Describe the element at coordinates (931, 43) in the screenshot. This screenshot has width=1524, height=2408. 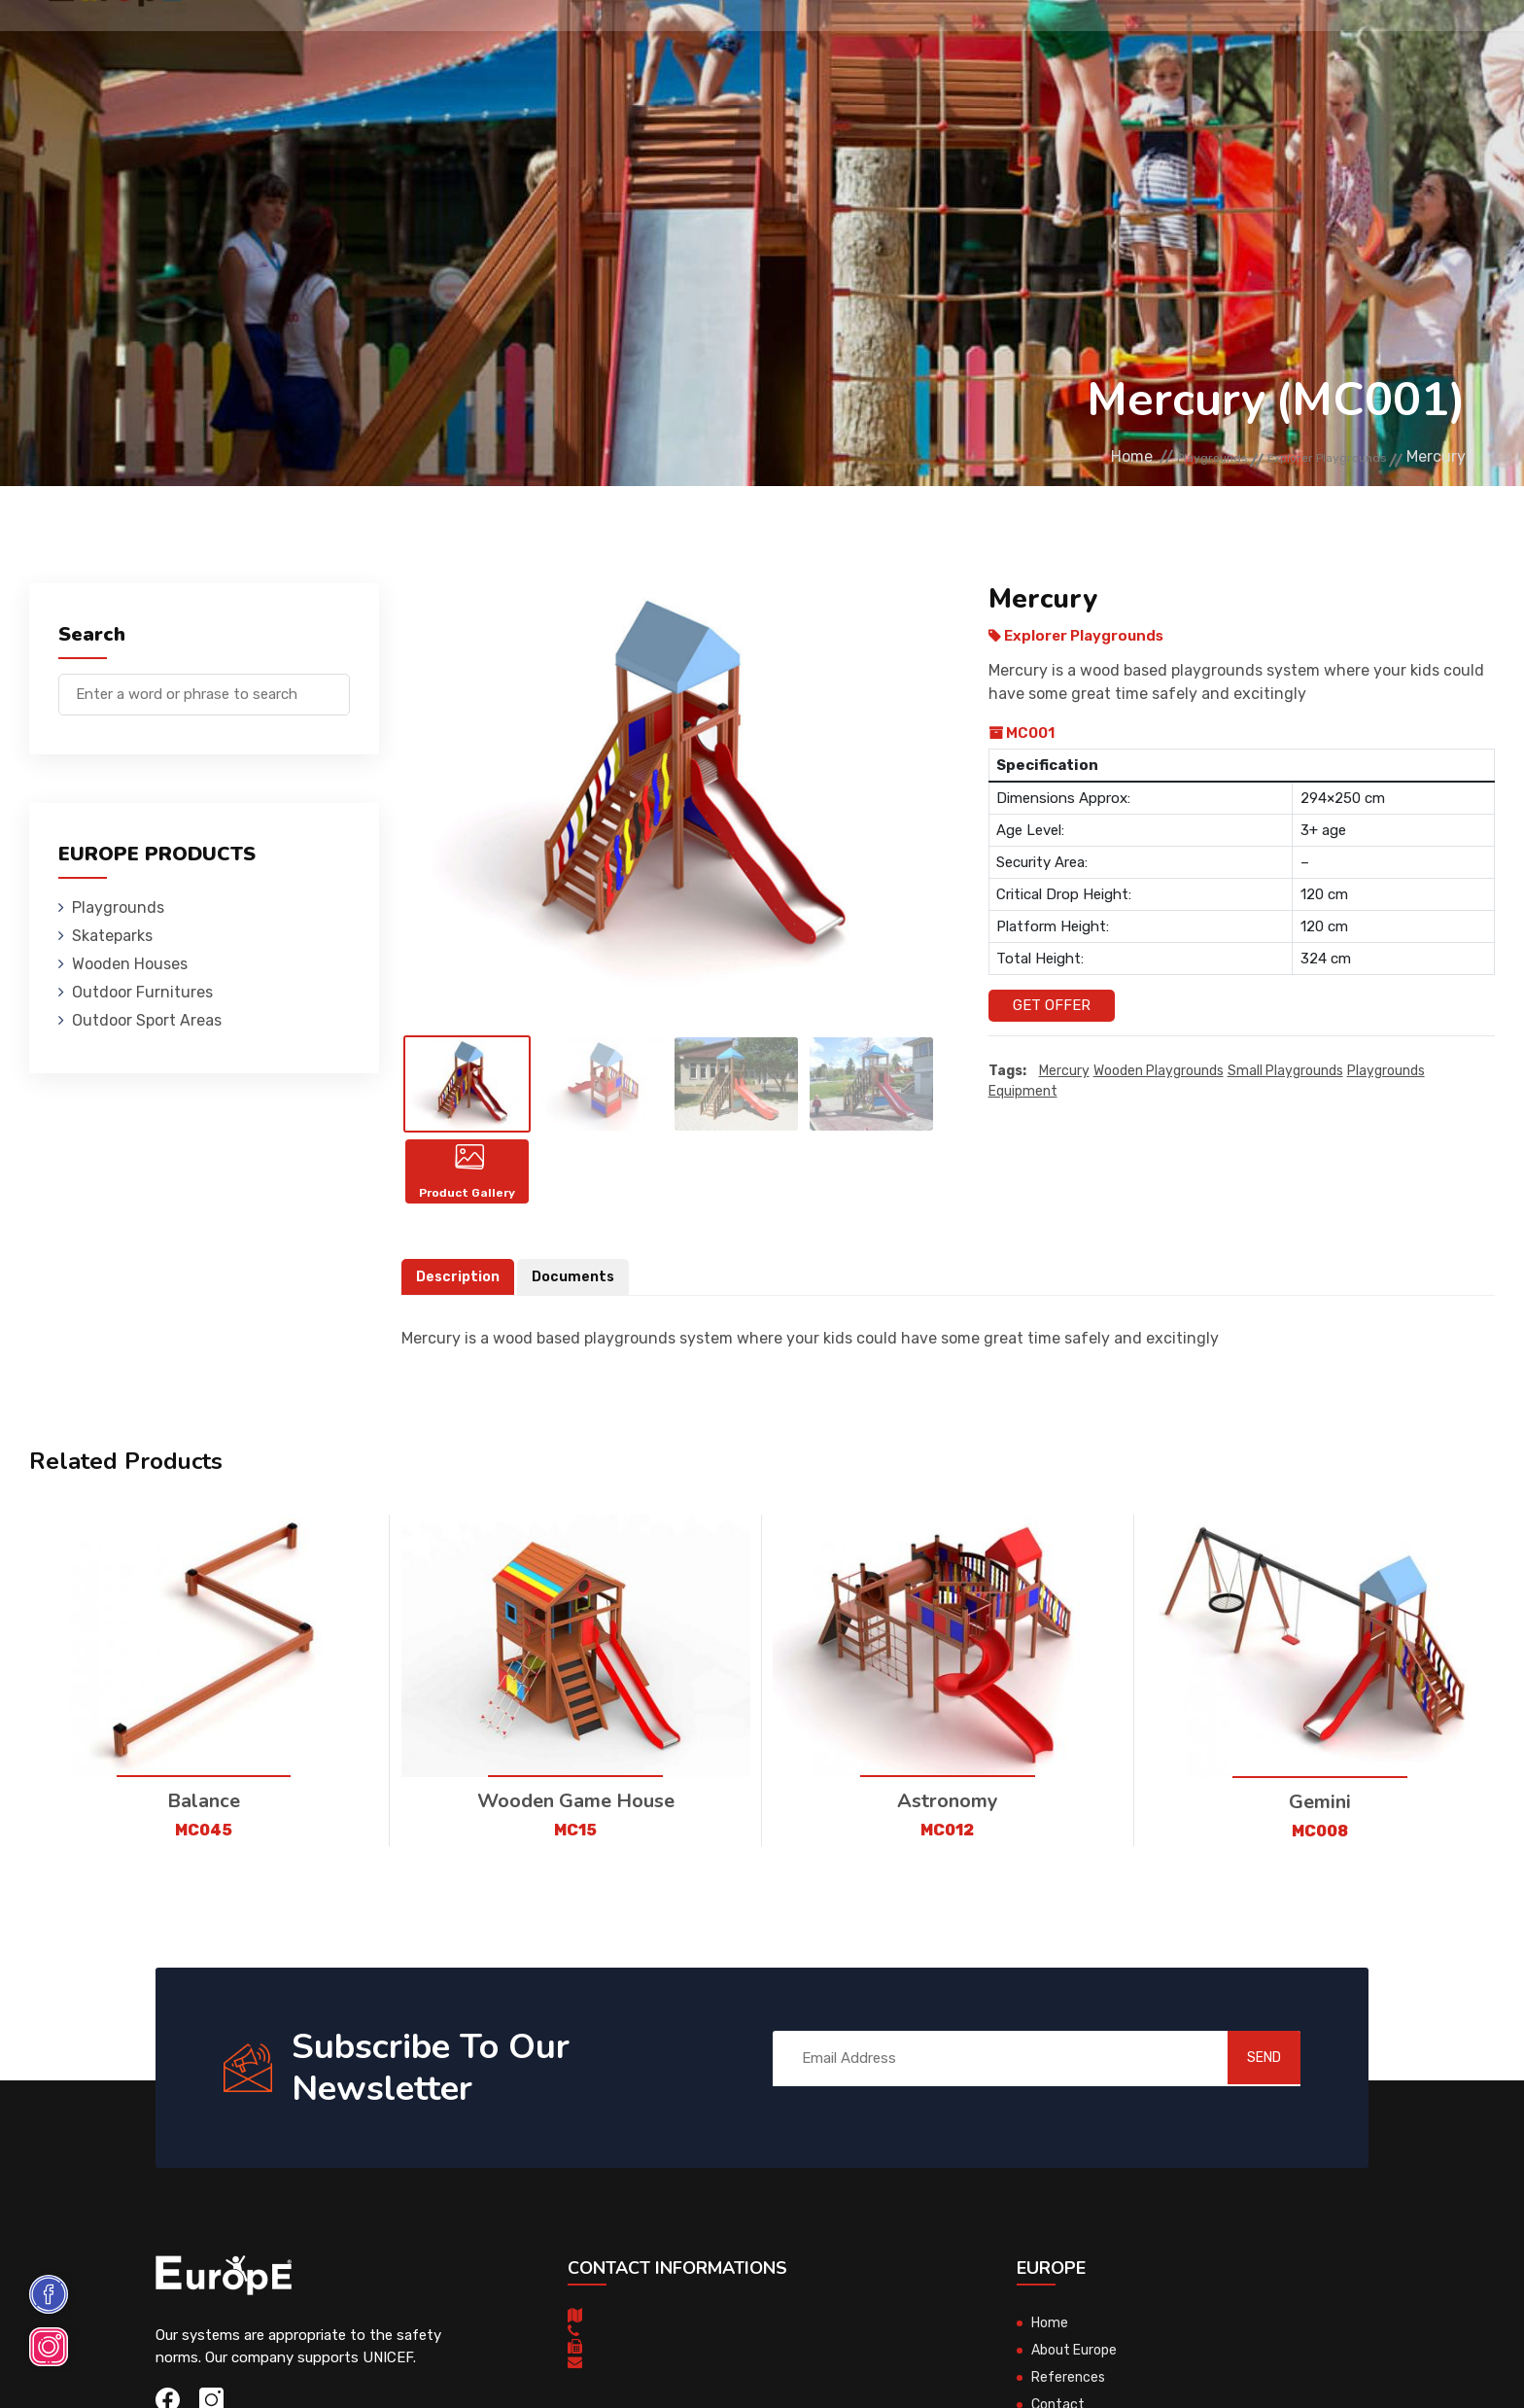
I see `Sport Areas` at that location.